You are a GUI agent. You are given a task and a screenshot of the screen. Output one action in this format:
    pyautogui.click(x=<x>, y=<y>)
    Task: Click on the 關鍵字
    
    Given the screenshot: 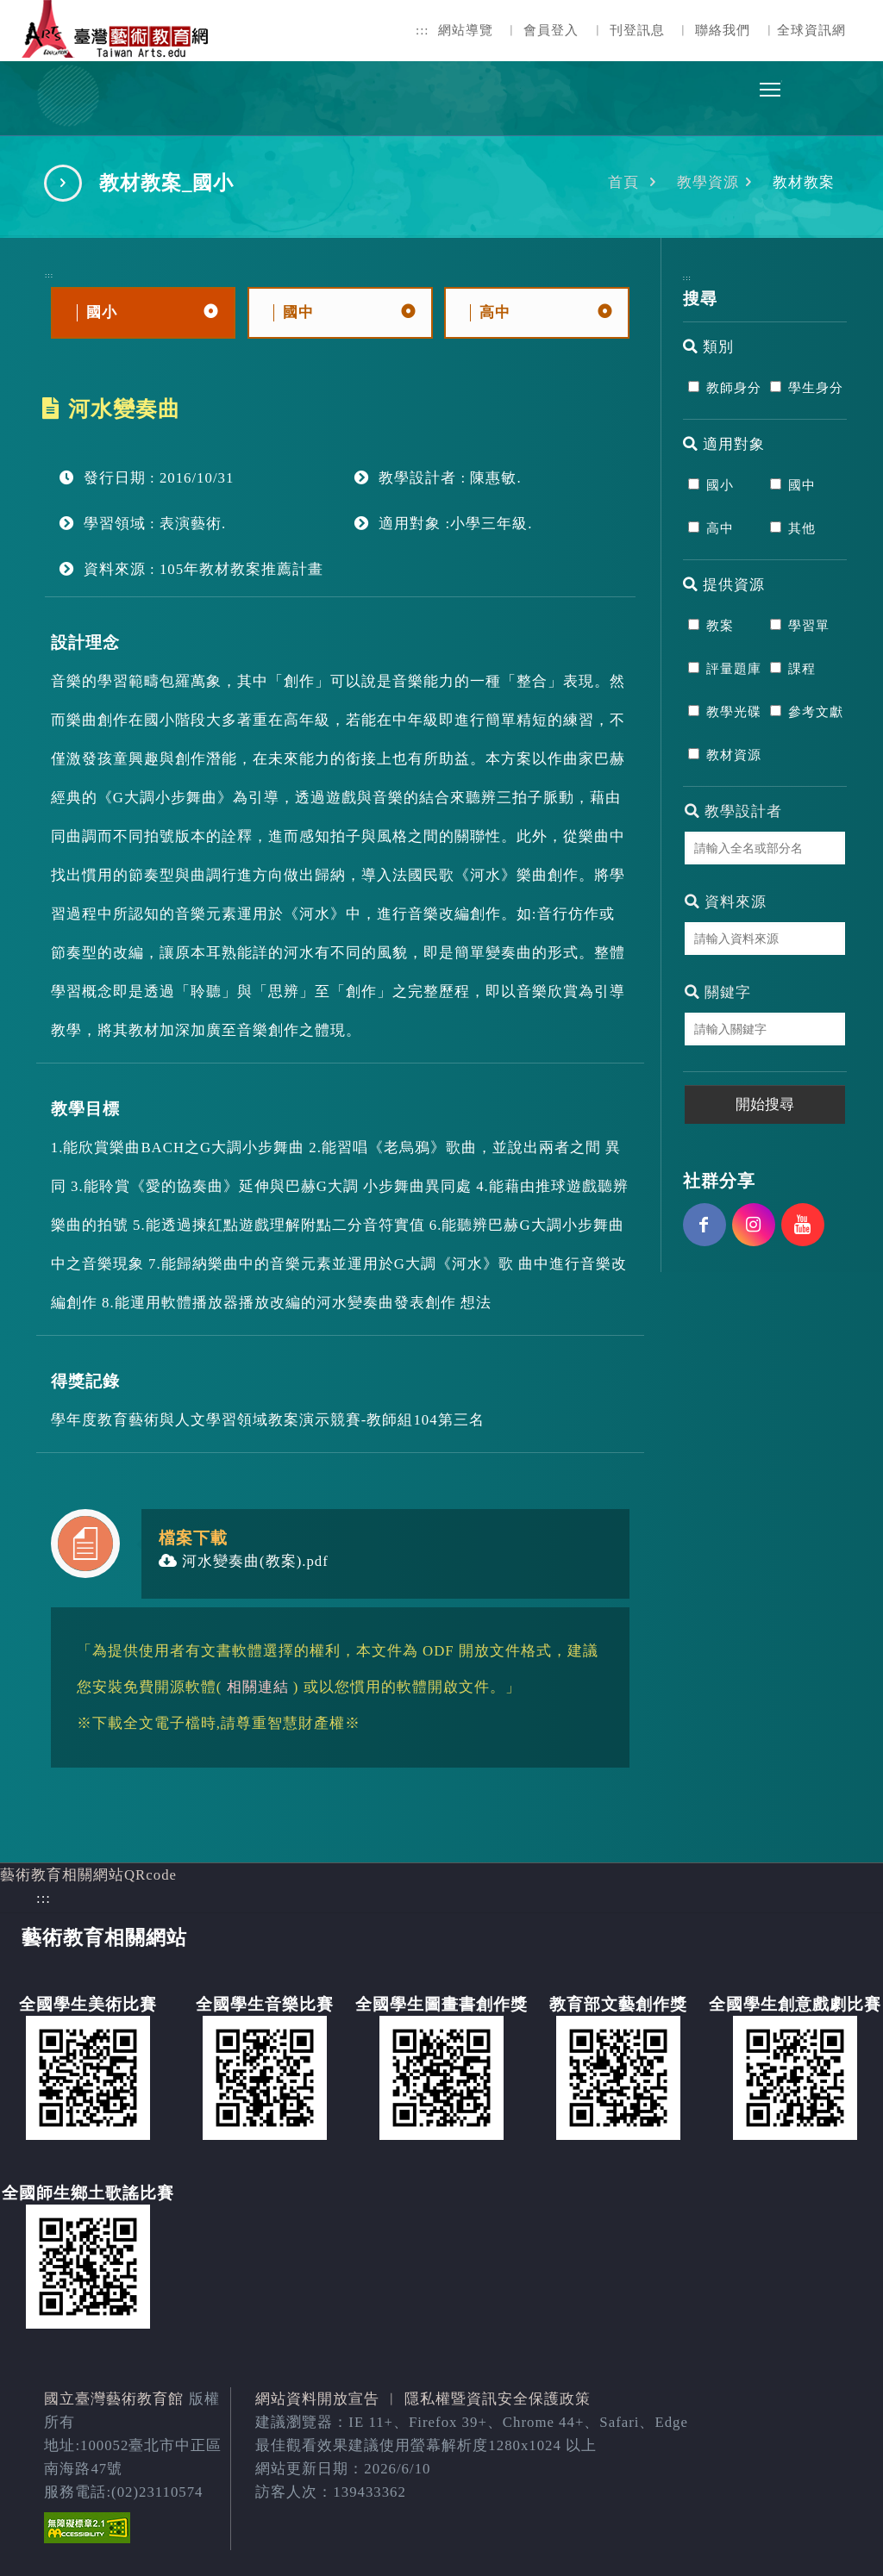 What is the action you would take?
    pyautogui.click(x=718, y=992)
    